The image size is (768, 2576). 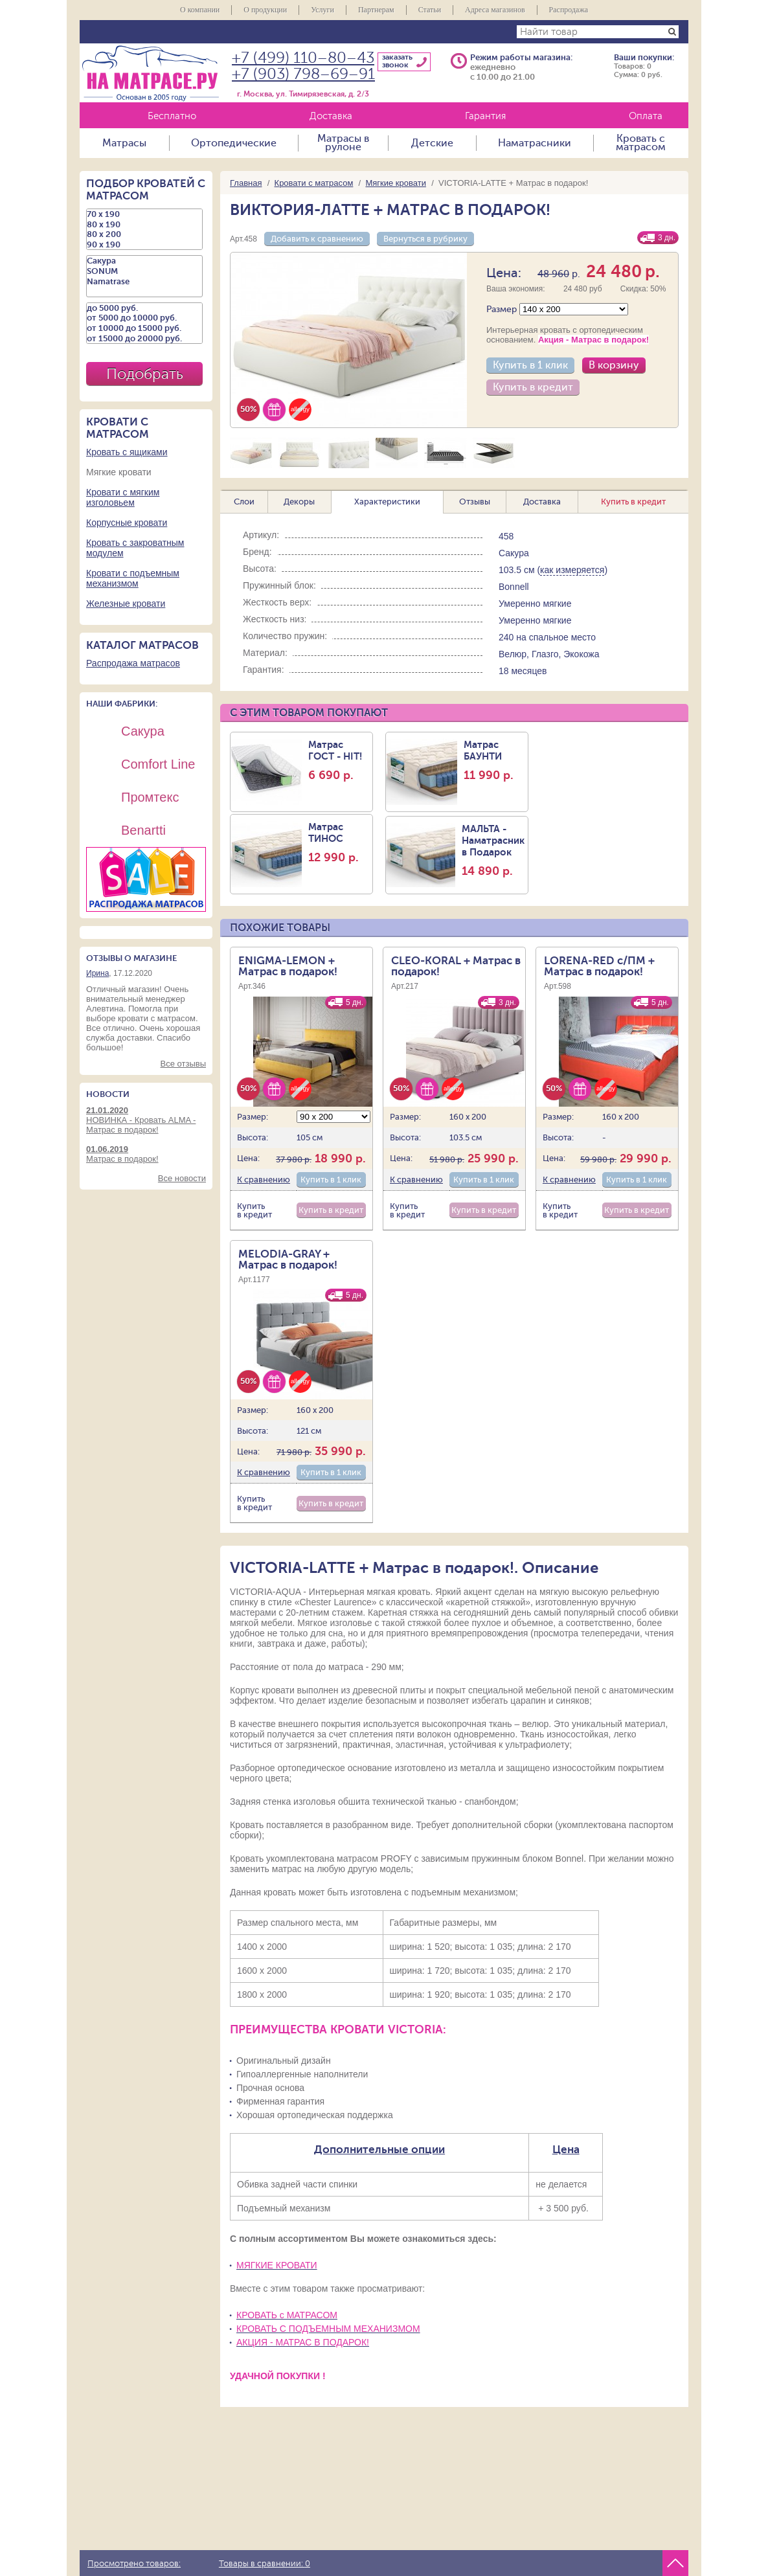 I want to click on Ирина, so click(x=97, y=973).